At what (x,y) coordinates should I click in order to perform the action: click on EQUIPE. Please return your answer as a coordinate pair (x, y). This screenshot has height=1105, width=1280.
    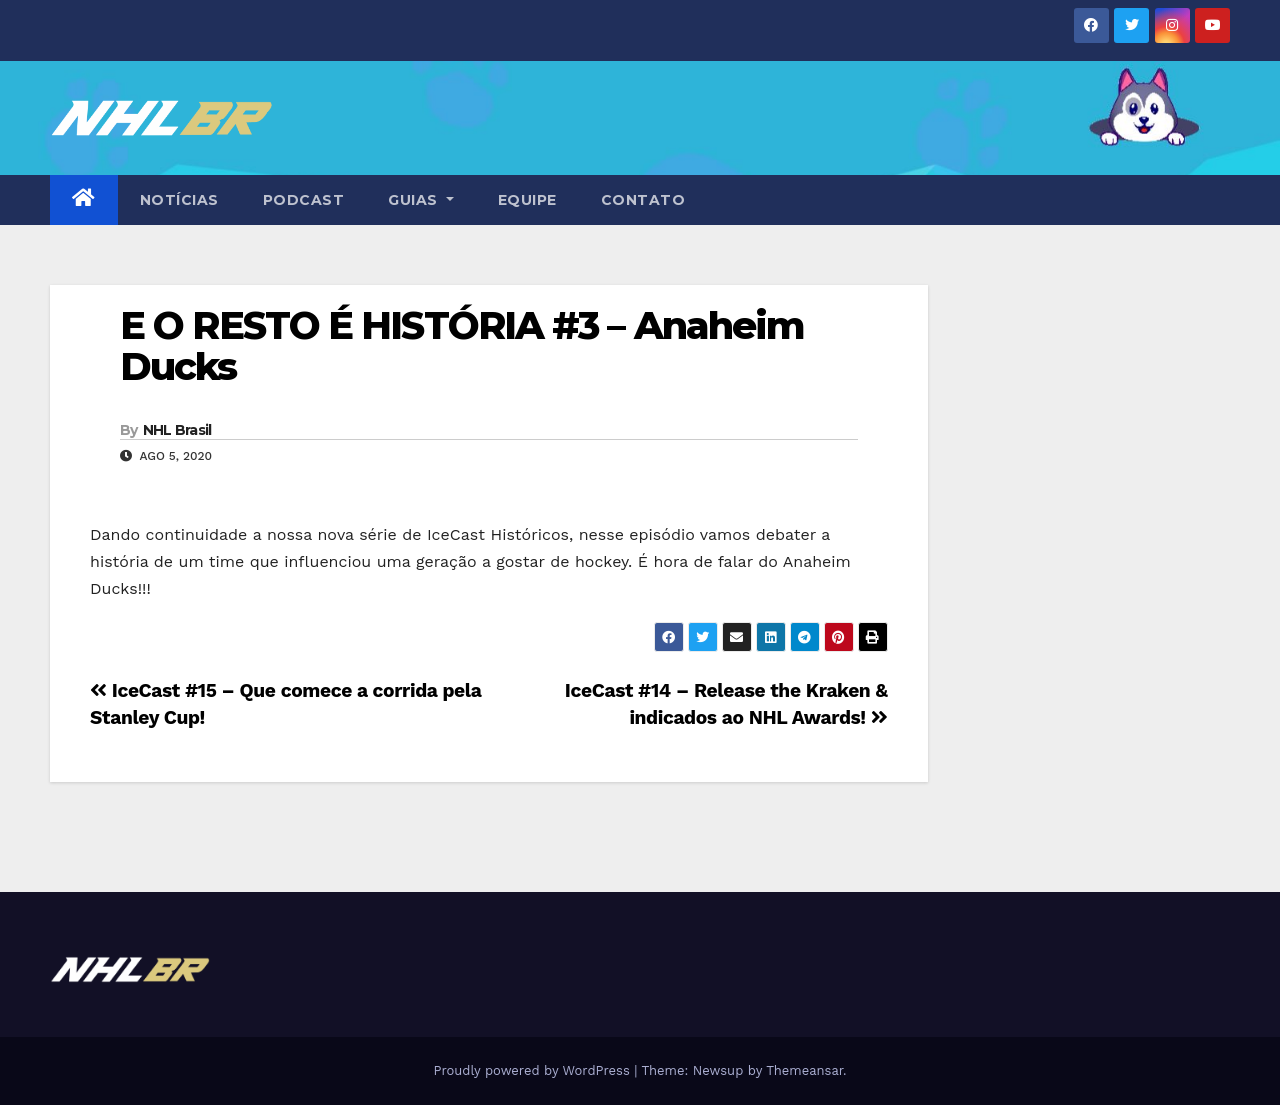
    Looking at the image, I should click on (527, 200).